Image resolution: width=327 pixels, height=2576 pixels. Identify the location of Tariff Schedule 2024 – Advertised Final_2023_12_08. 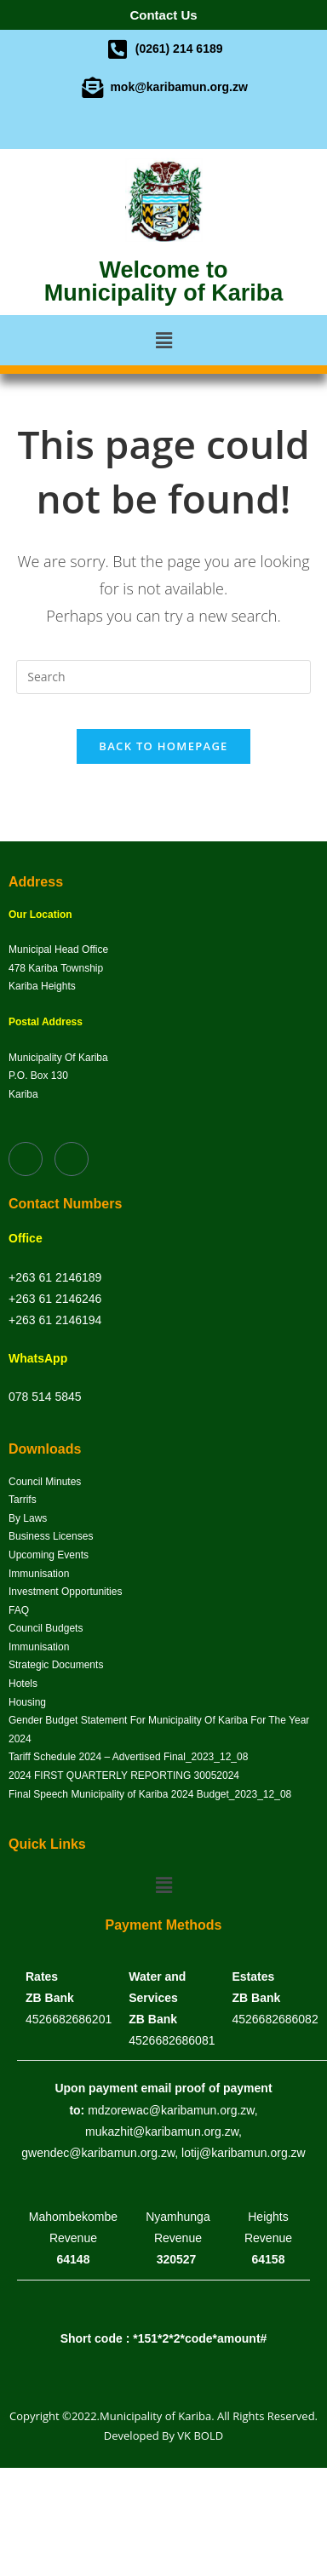
(128, 1757).